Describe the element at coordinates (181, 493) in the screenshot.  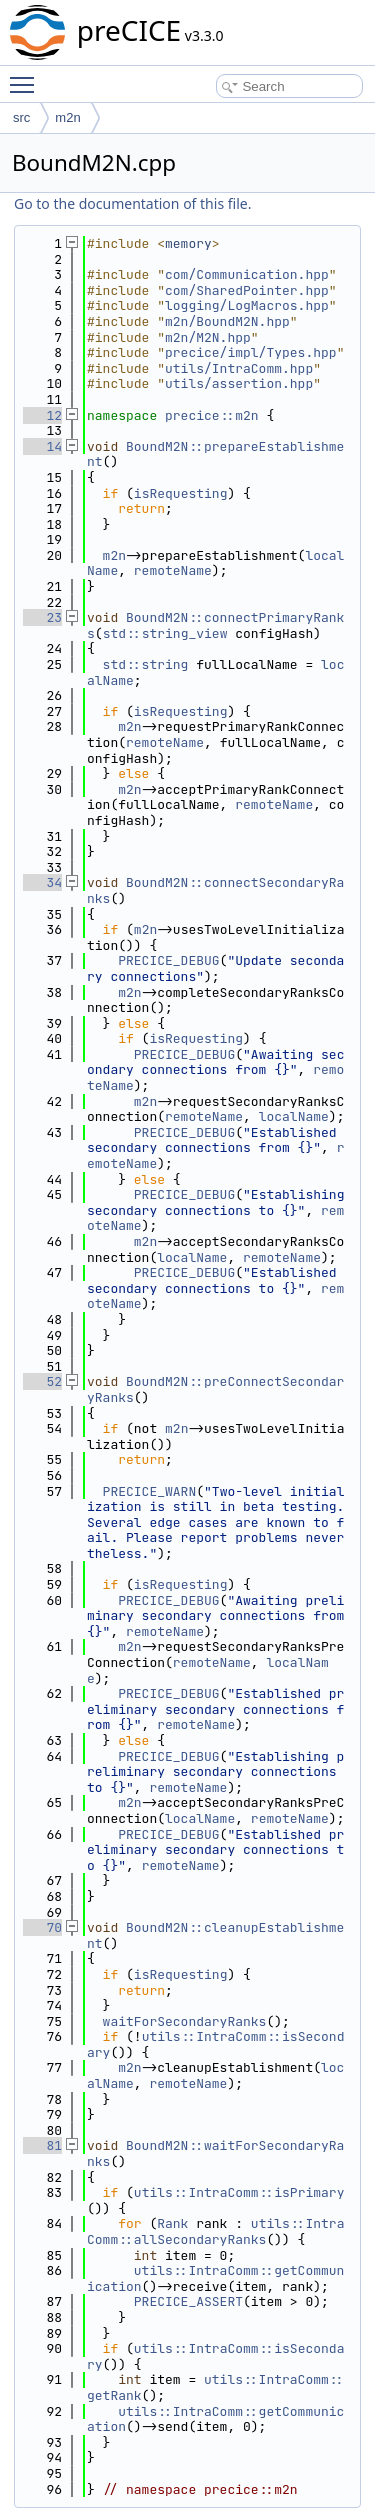
I see `isRequesting` at that location.